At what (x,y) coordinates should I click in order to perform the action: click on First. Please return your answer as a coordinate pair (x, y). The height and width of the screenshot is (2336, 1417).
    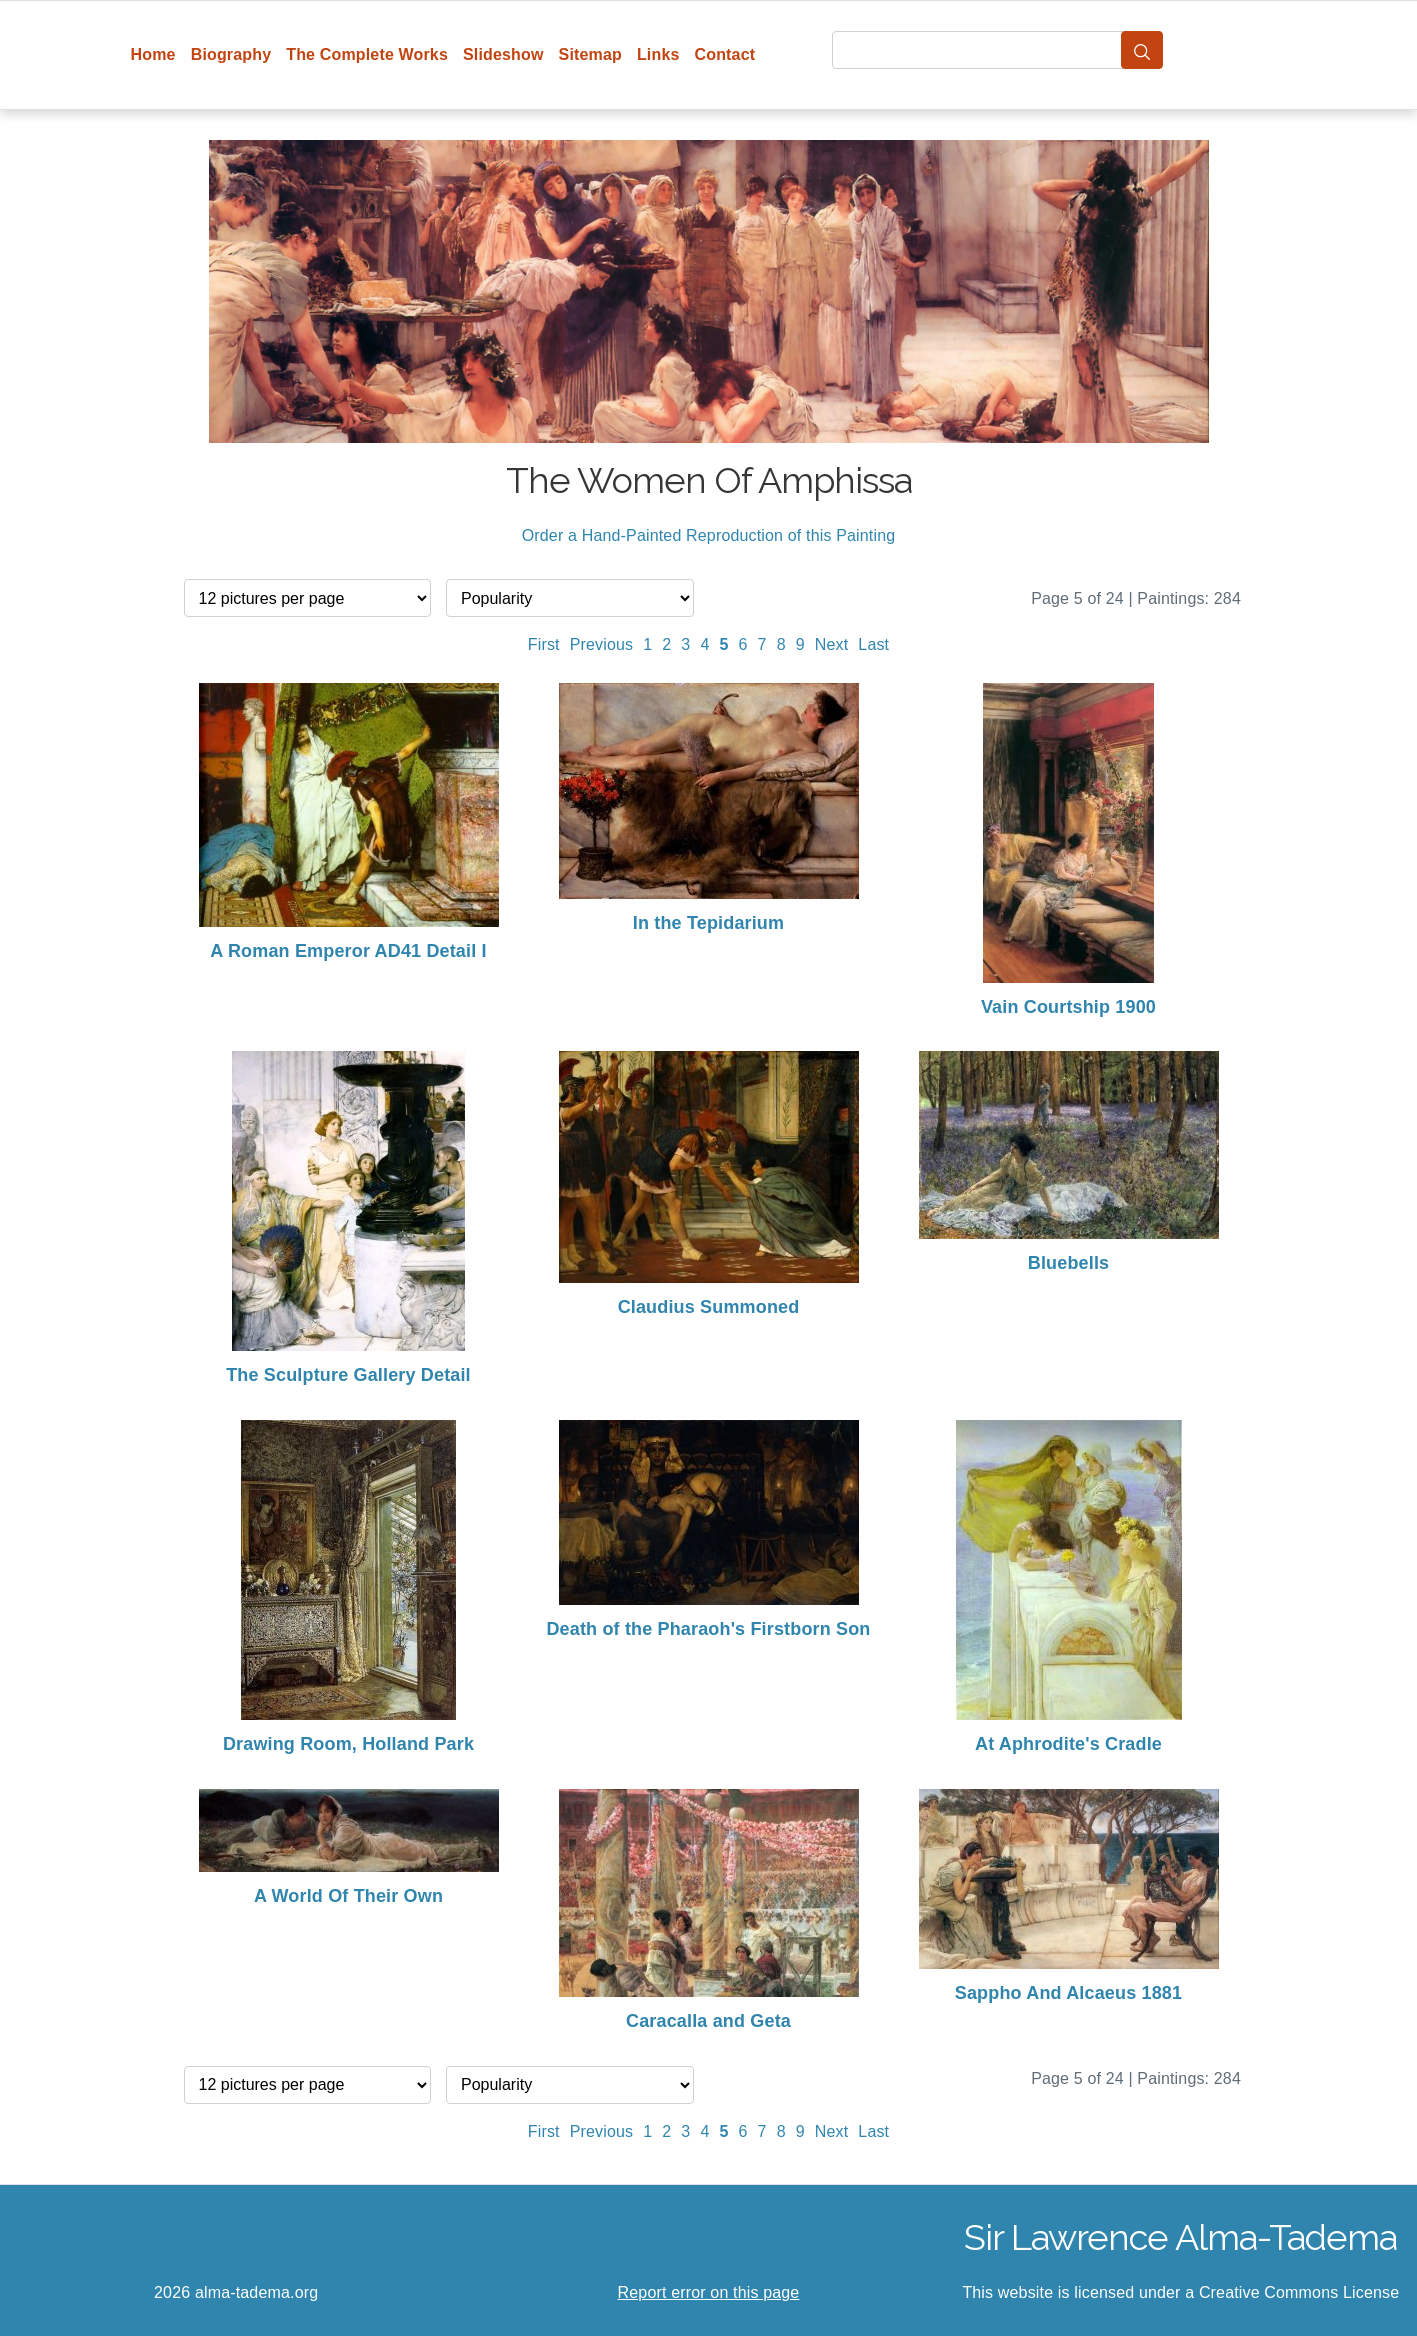
    Looking at the image, I should click on (544, 644).